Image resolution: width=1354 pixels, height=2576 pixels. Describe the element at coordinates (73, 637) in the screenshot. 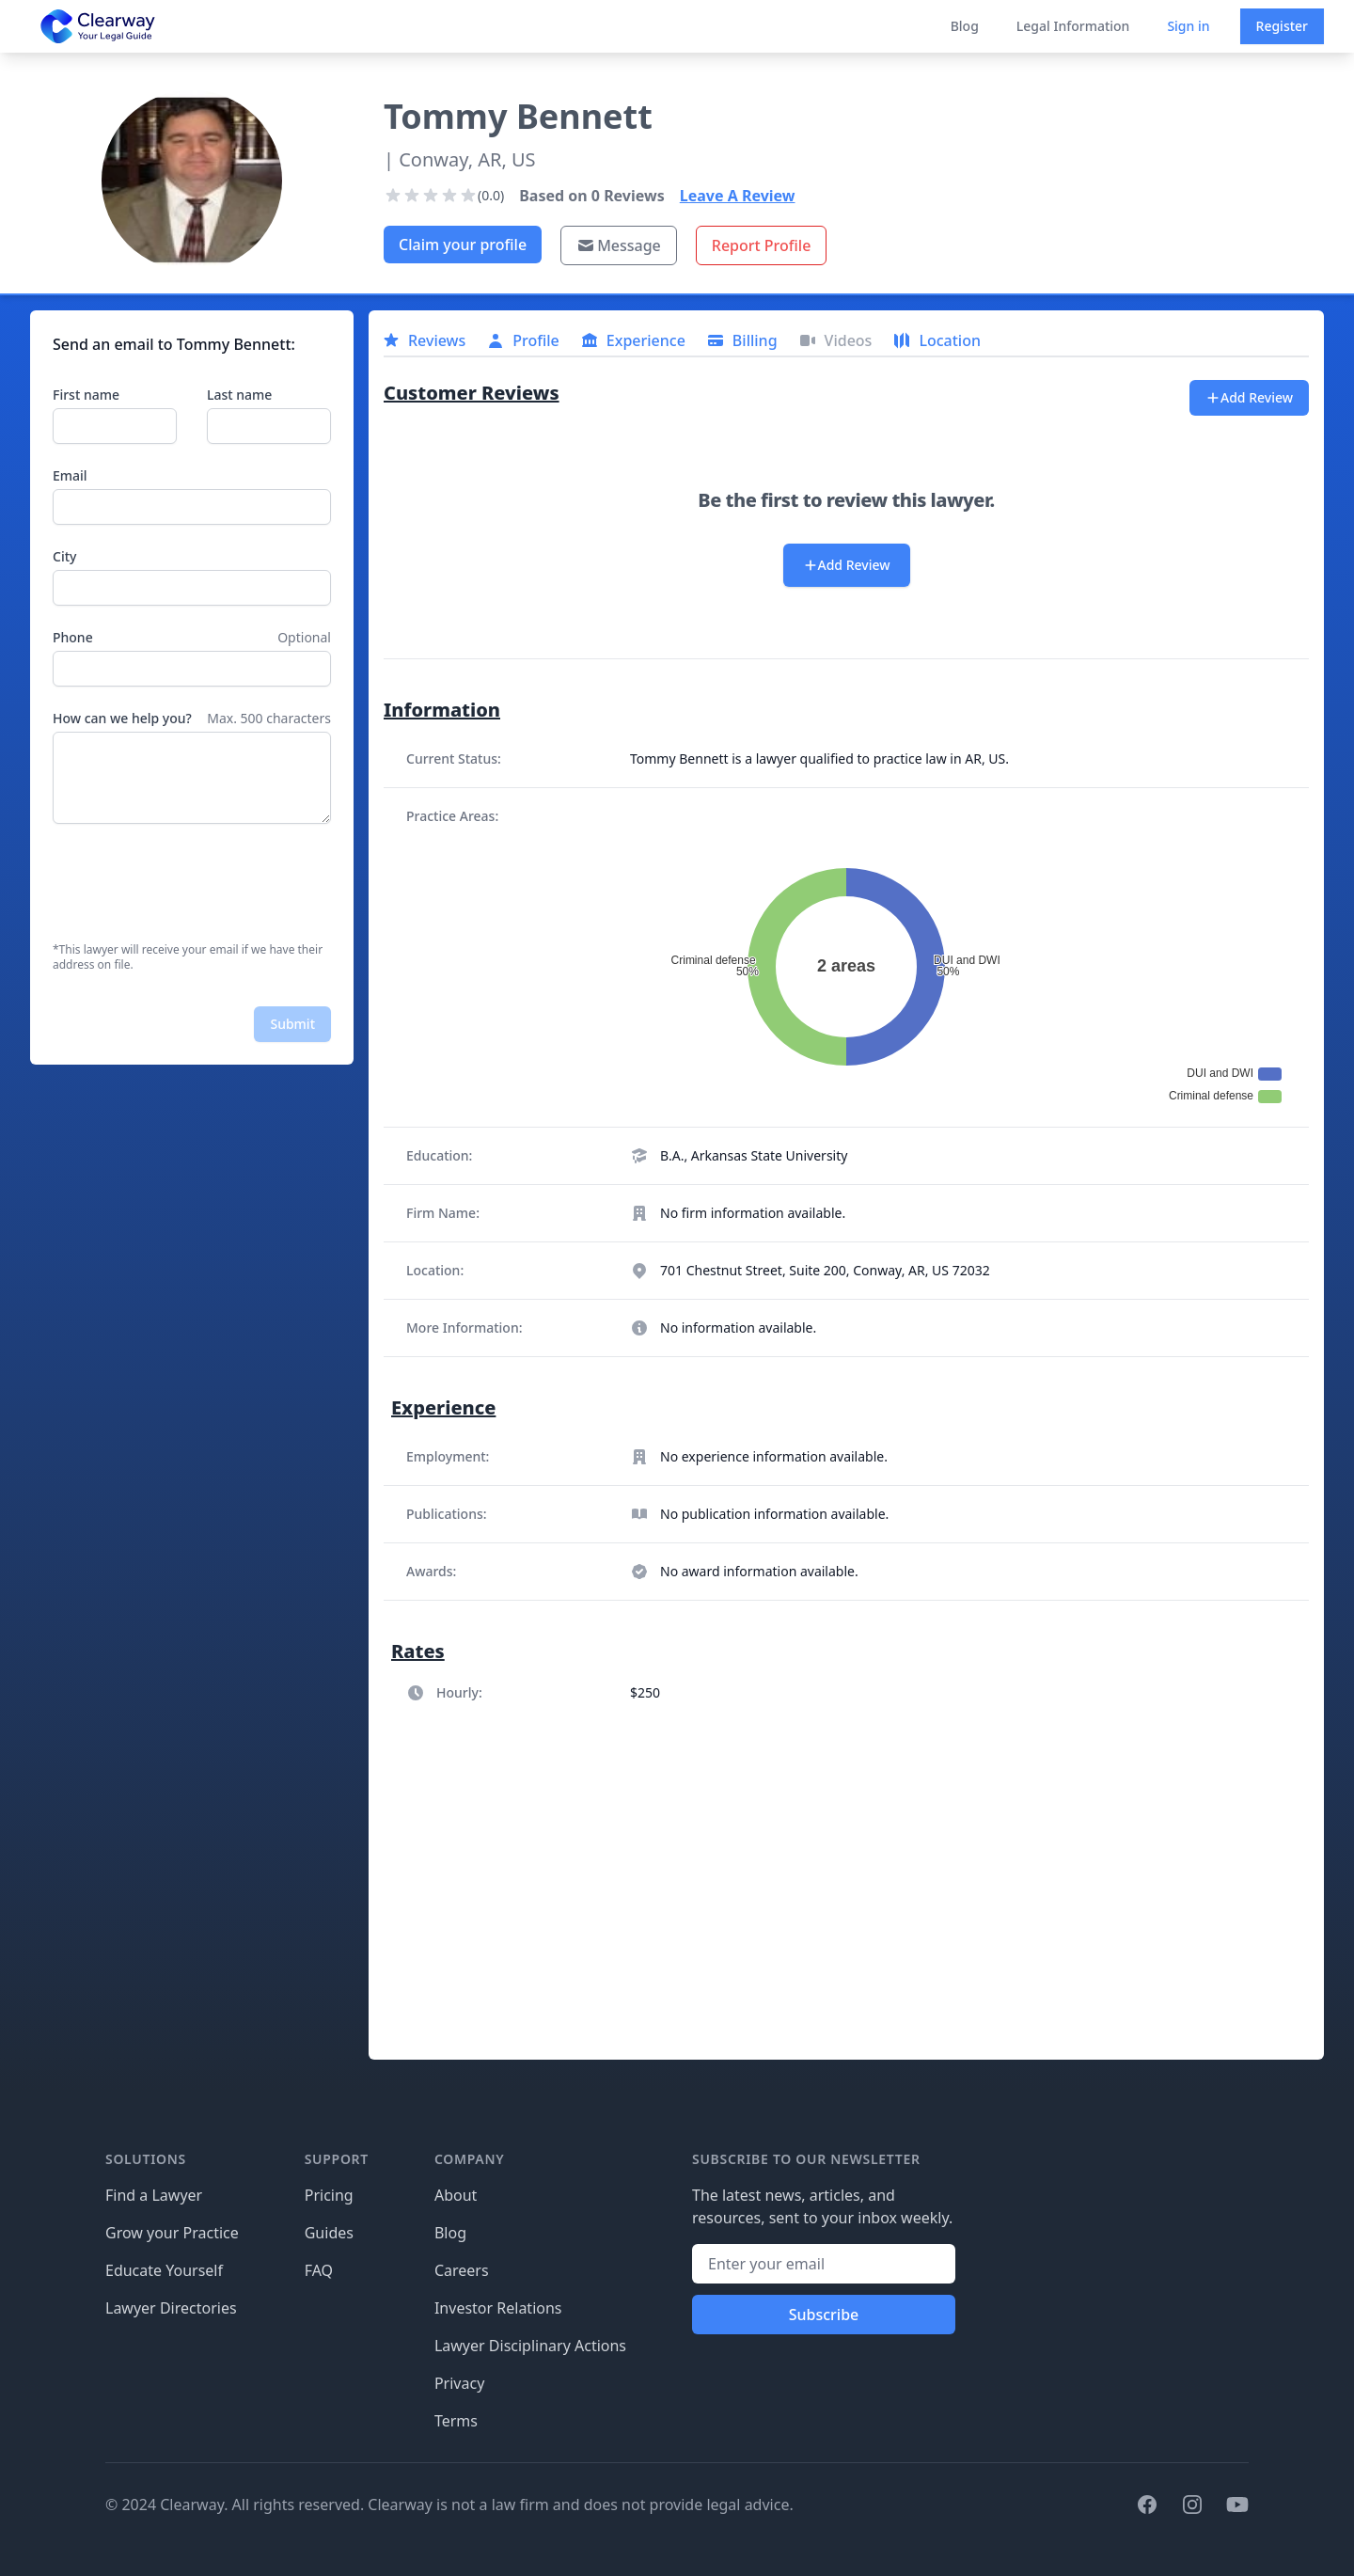

I see `Phone` at that location.